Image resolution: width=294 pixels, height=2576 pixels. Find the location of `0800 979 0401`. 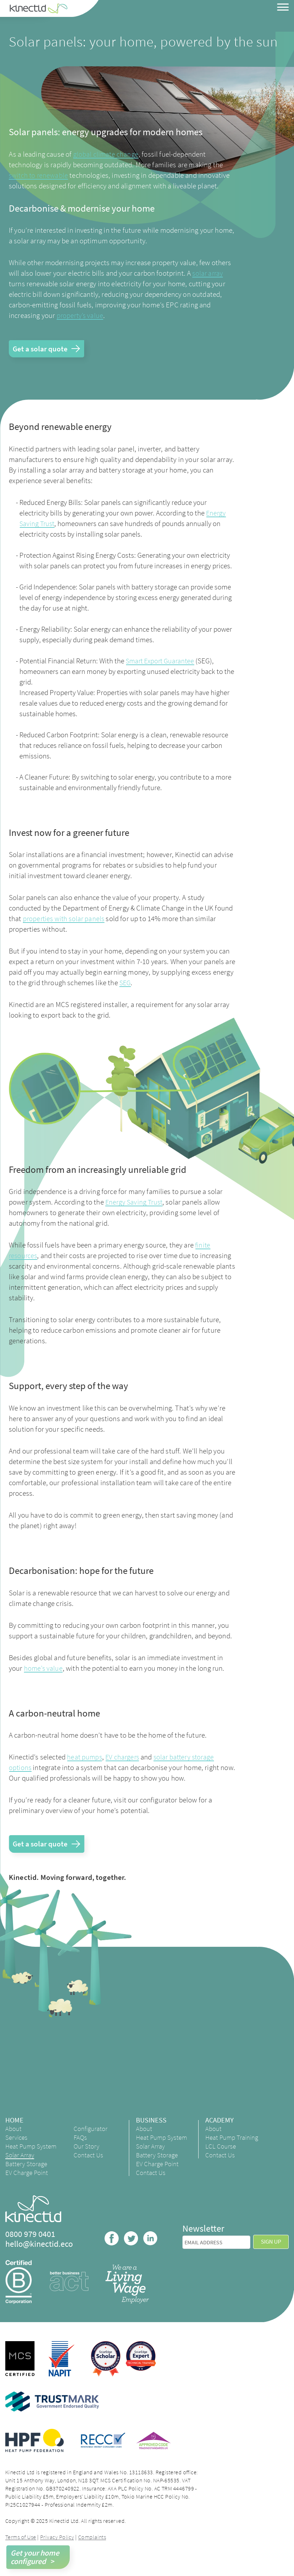

0800 979 0401 is located at coordinates (30, 2242).